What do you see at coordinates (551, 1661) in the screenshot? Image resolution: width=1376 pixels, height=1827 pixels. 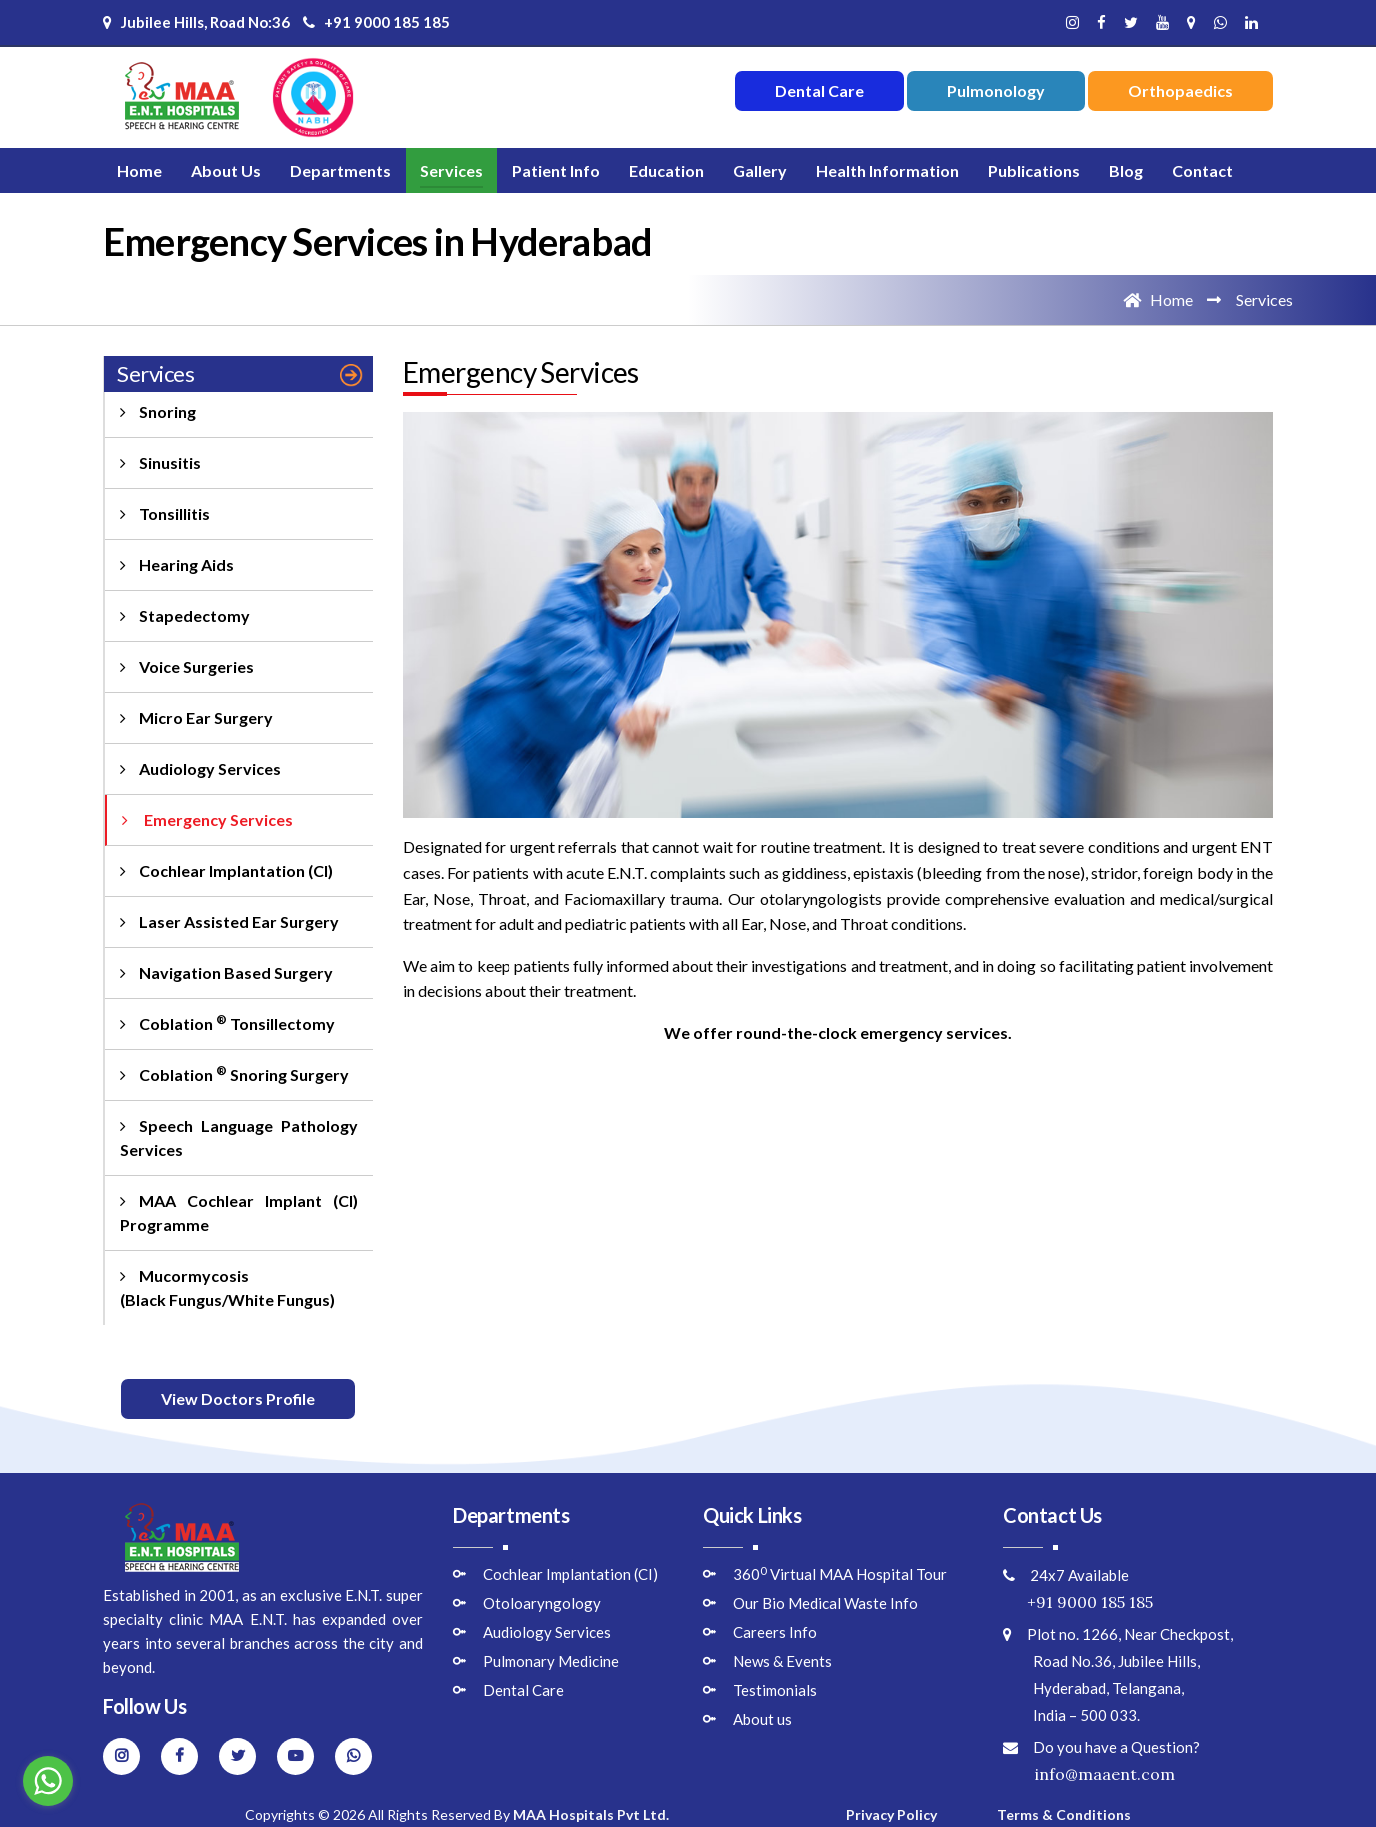 I see `Pulmonary Medicine` at bounding box center [551, 1661].